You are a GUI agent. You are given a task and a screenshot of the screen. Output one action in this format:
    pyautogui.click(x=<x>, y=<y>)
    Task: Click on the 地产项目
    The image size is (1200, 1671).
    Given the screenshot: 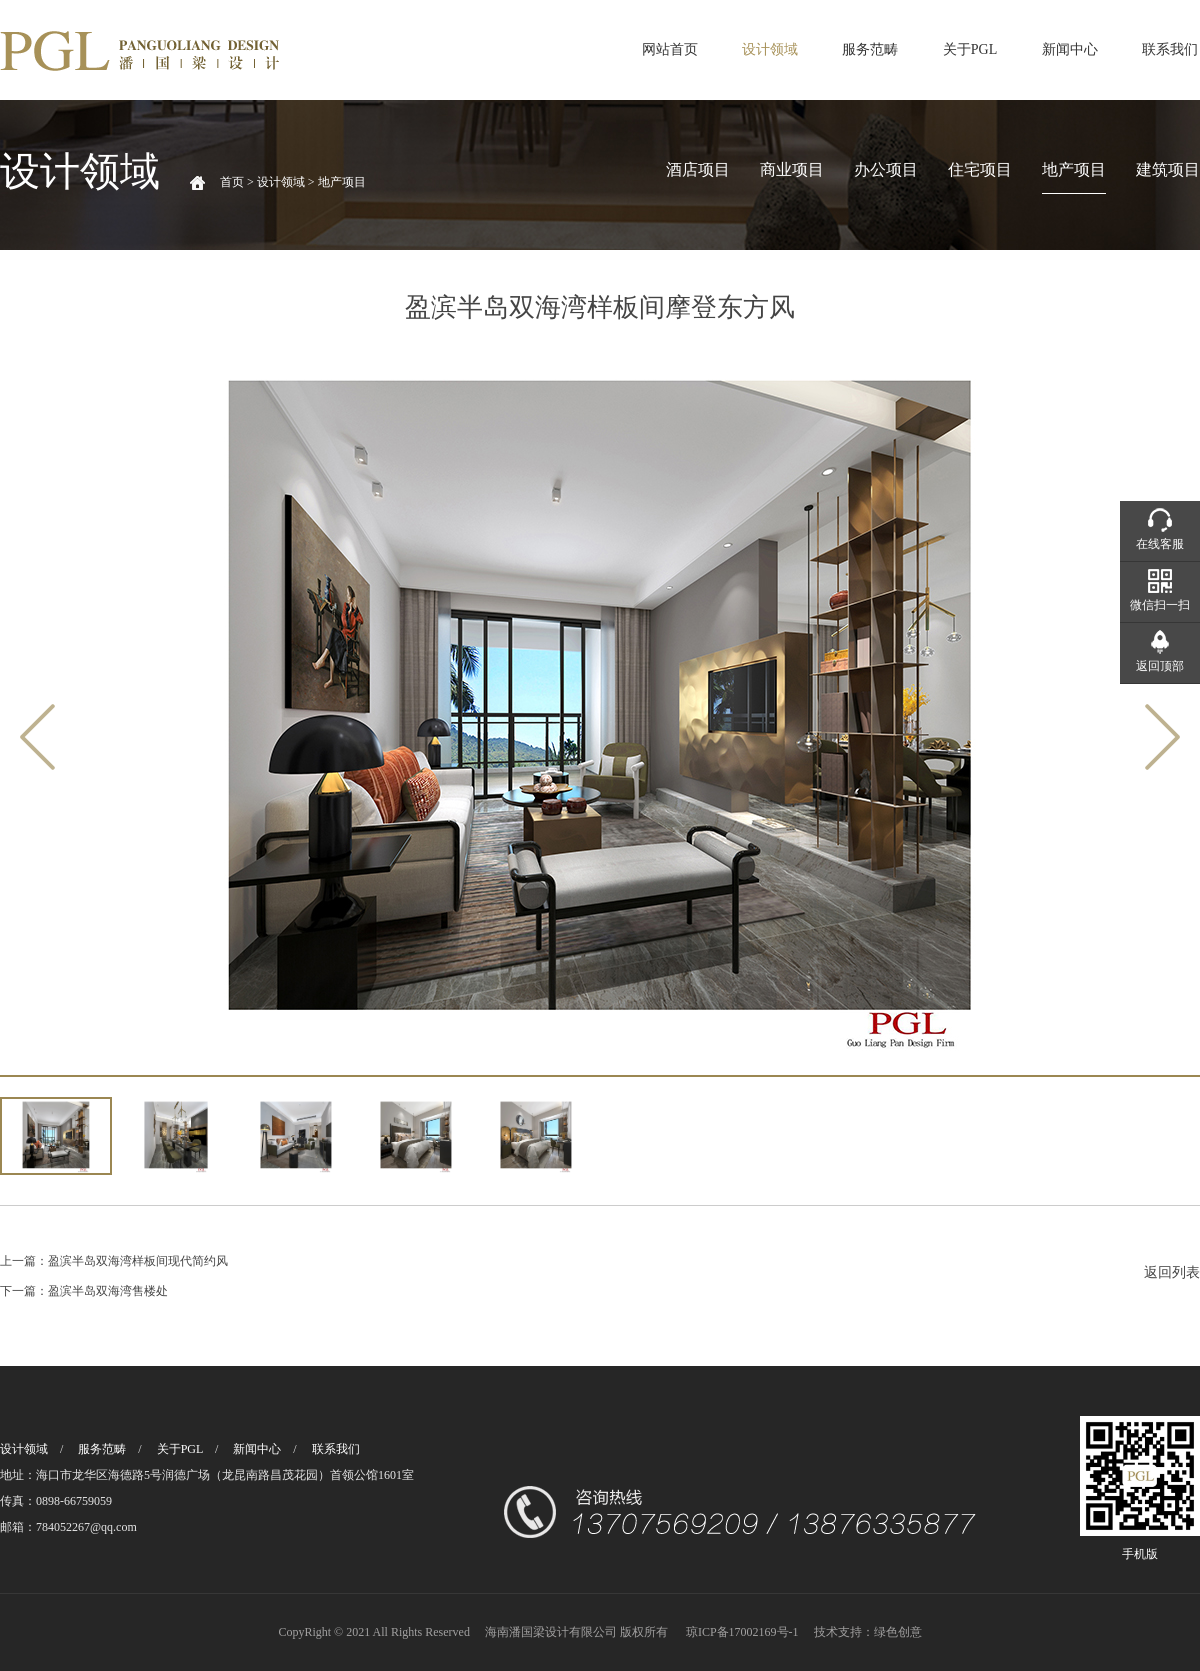 What is the action you would take?
    pyautogui.click(x=1074, y=169)
    